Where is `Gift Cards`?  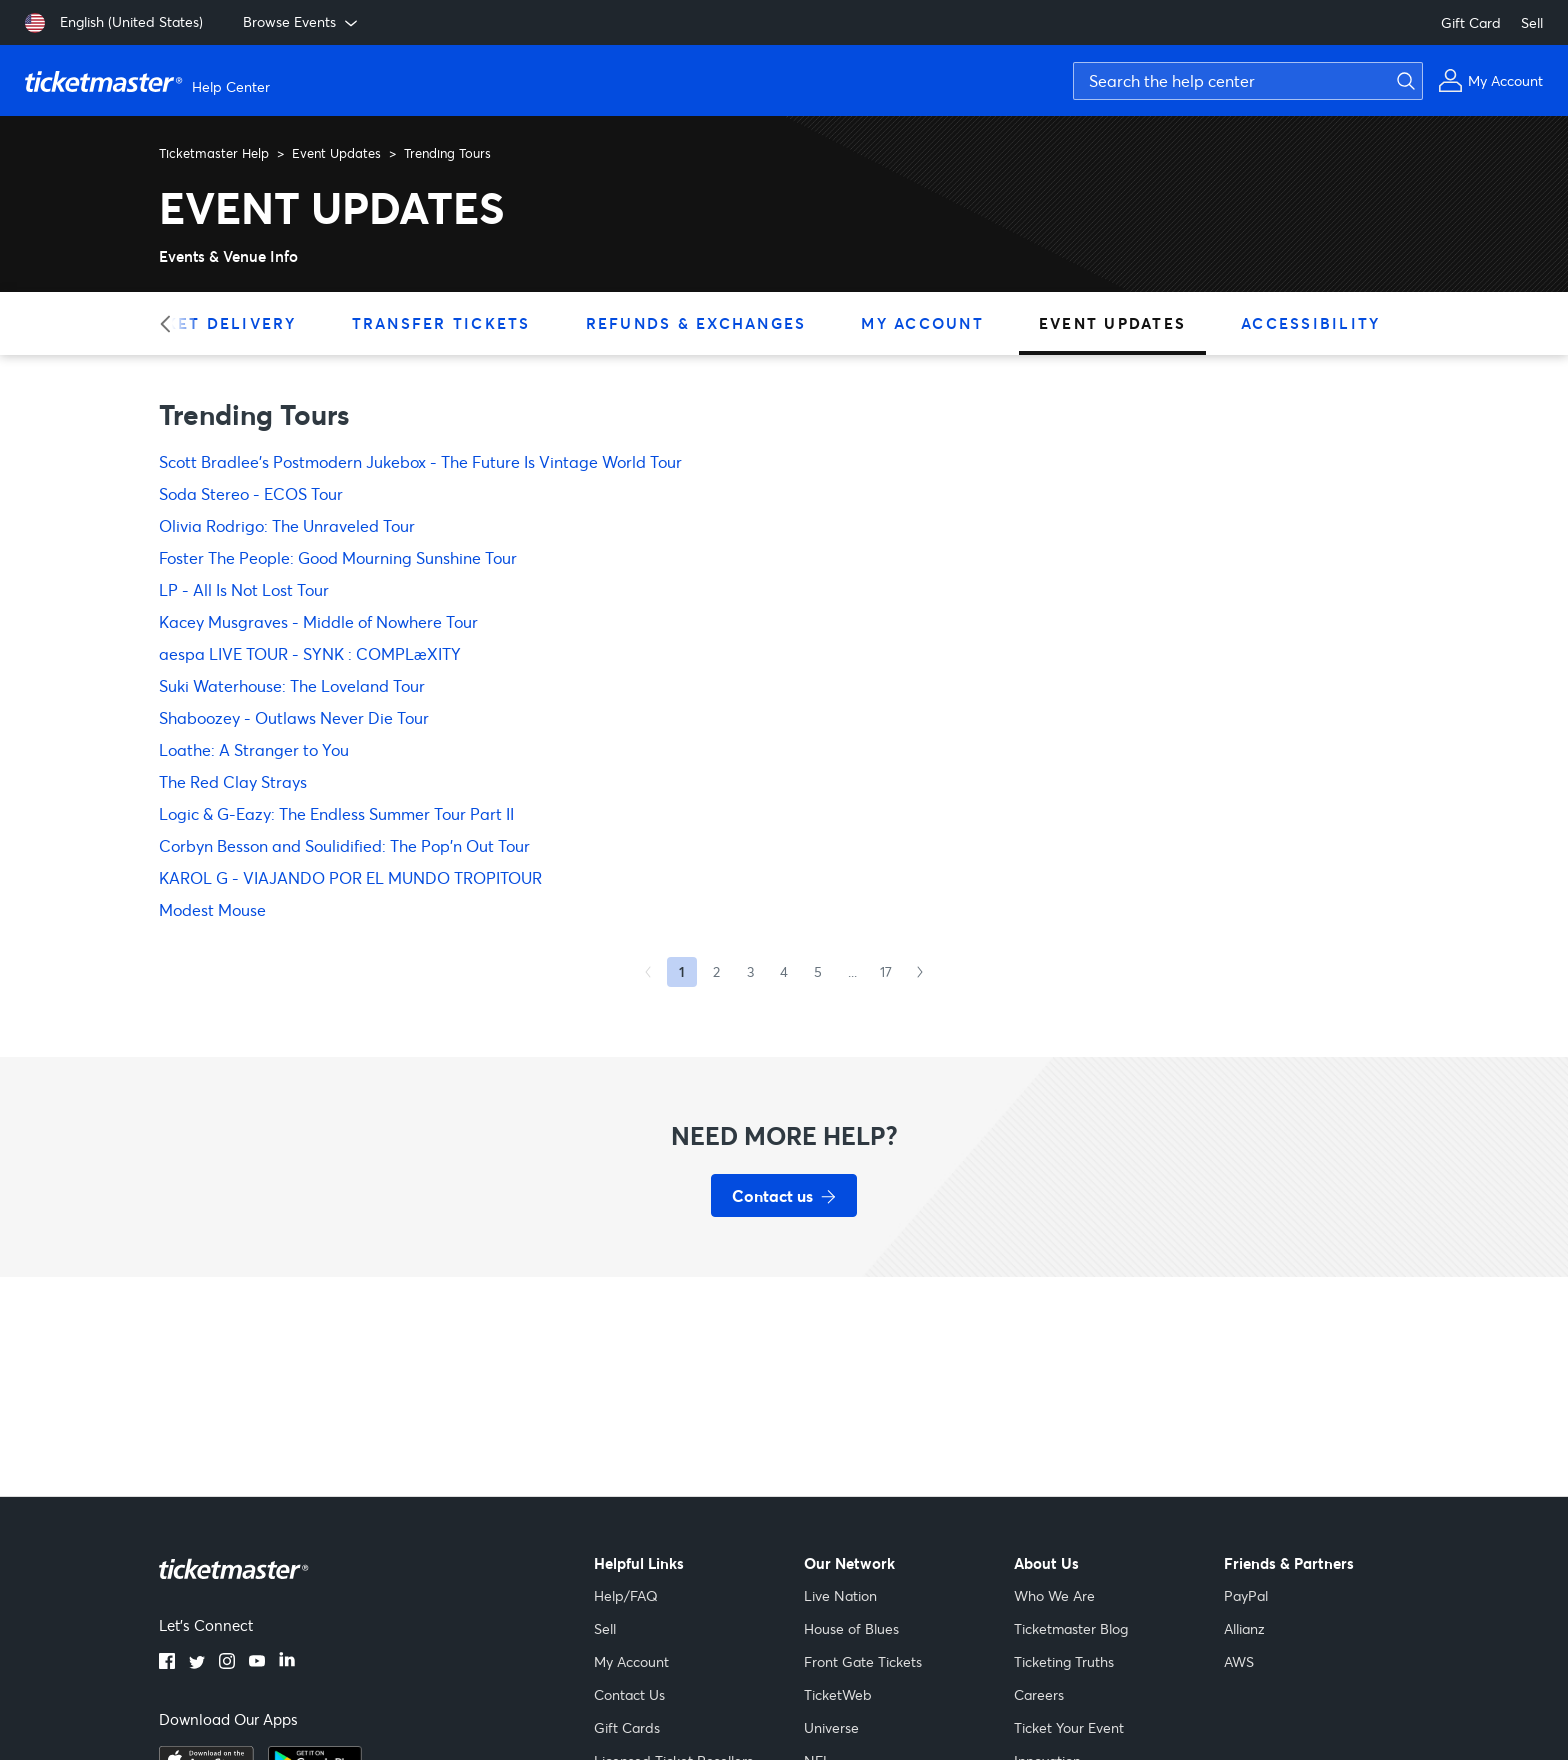
Gift Cards is located at coordinates (627, 1727).